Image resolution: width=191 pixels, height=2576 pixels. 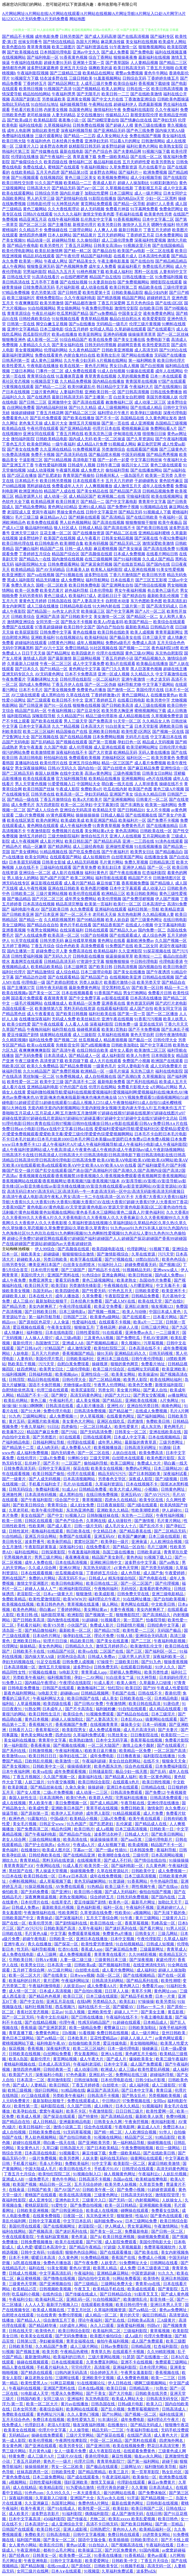 I want to click on 国产在线播放资源, so click(x=88, y=533).